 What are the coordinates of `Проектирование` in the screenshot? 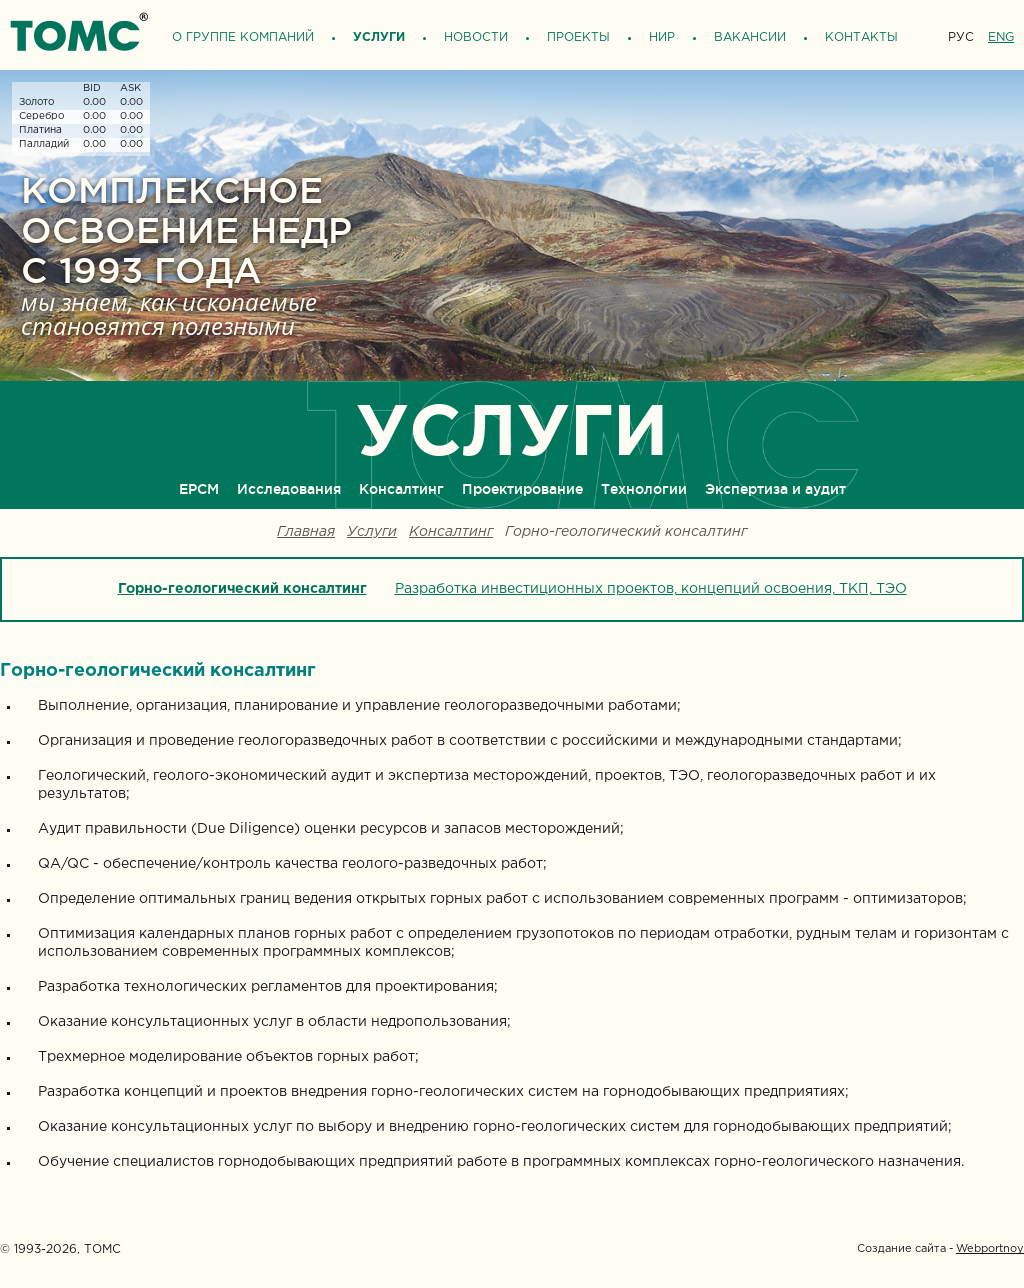 It's located at (522, 489).